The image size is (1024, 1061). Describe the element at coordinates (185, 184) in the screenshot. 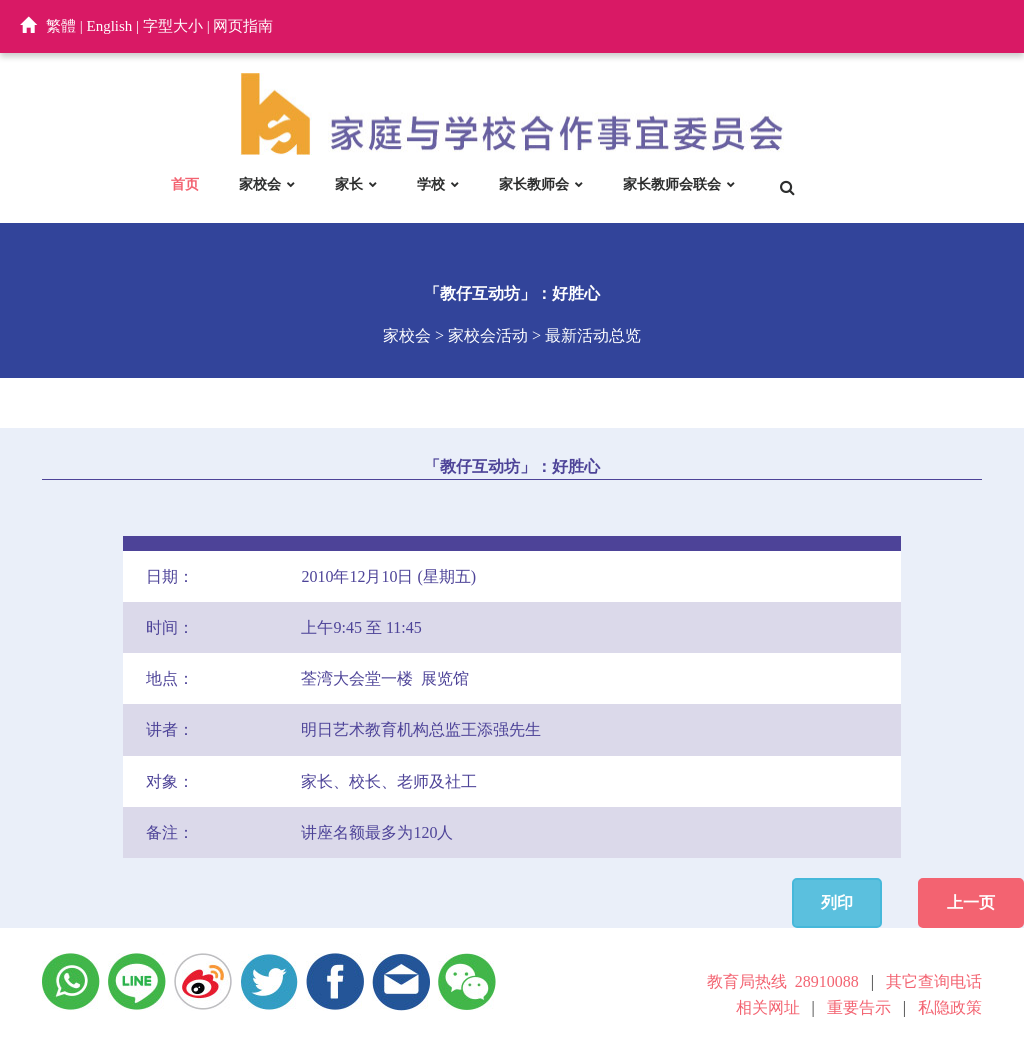

I see `首页` at that location.